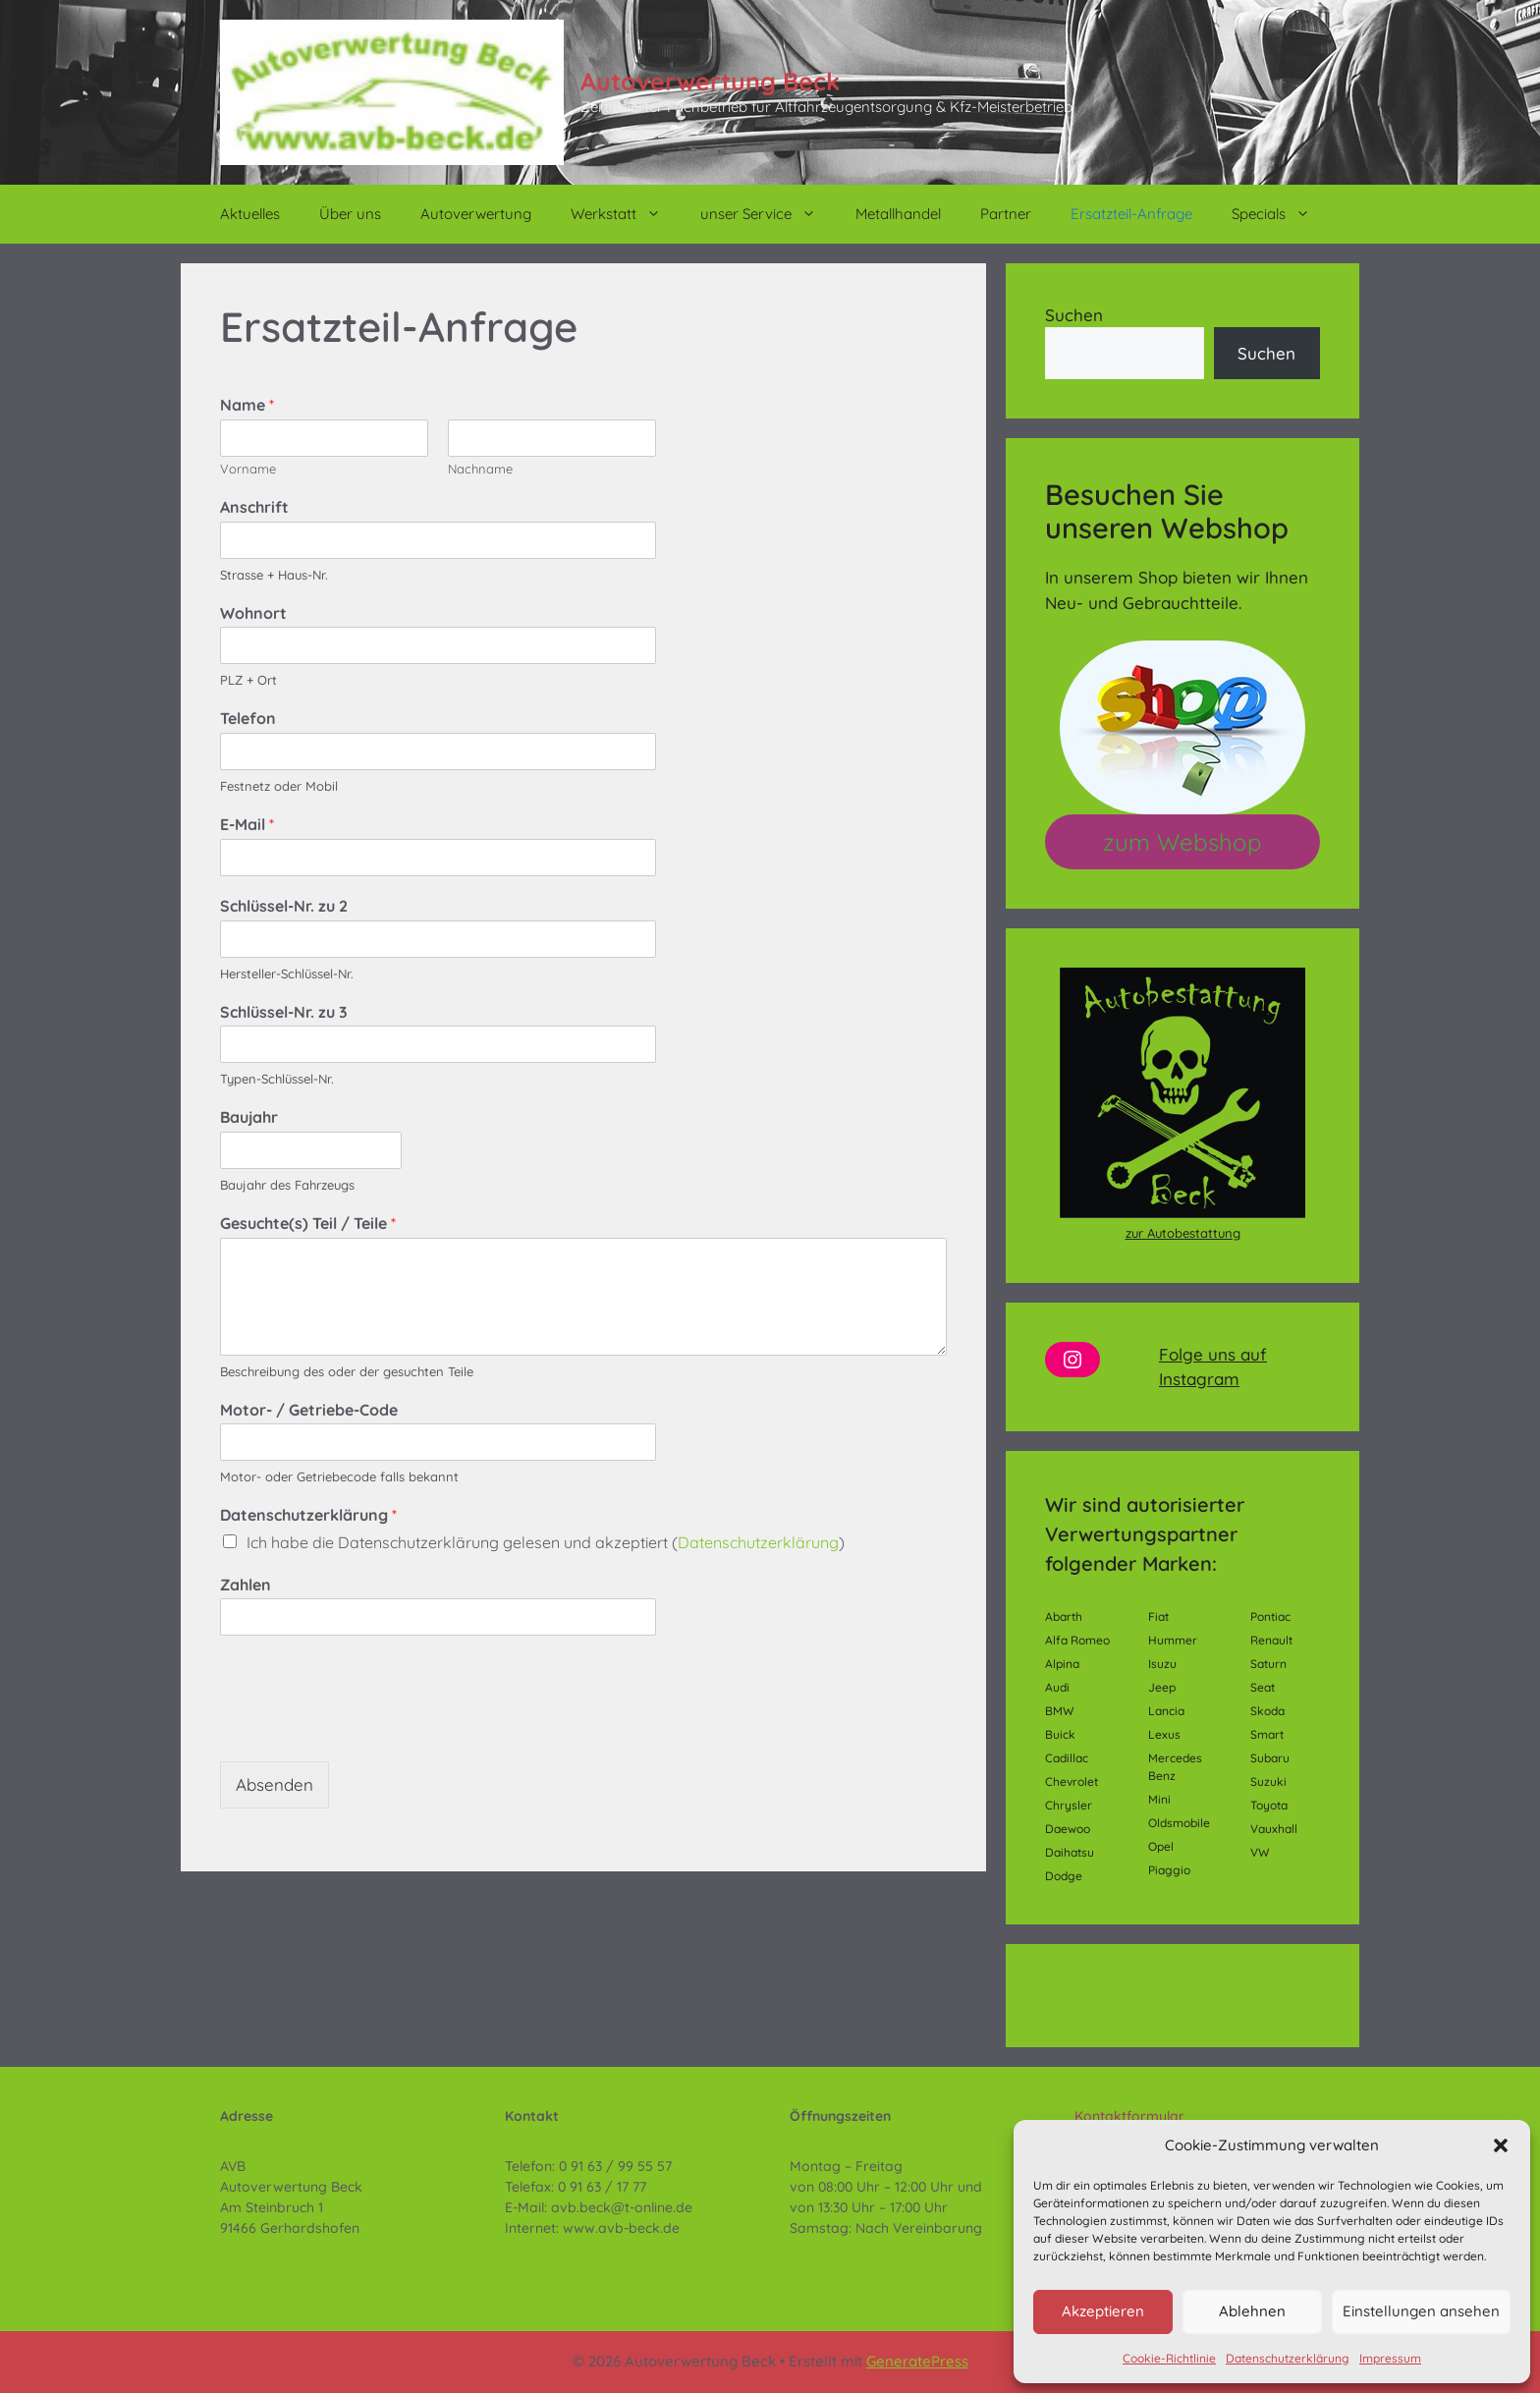 The width and height of the screenshot is (1540, 2393). Describe the element at coordinates (1131, 213) in the screenshot. I see `Ersatzteil-Anfrage` at that location.